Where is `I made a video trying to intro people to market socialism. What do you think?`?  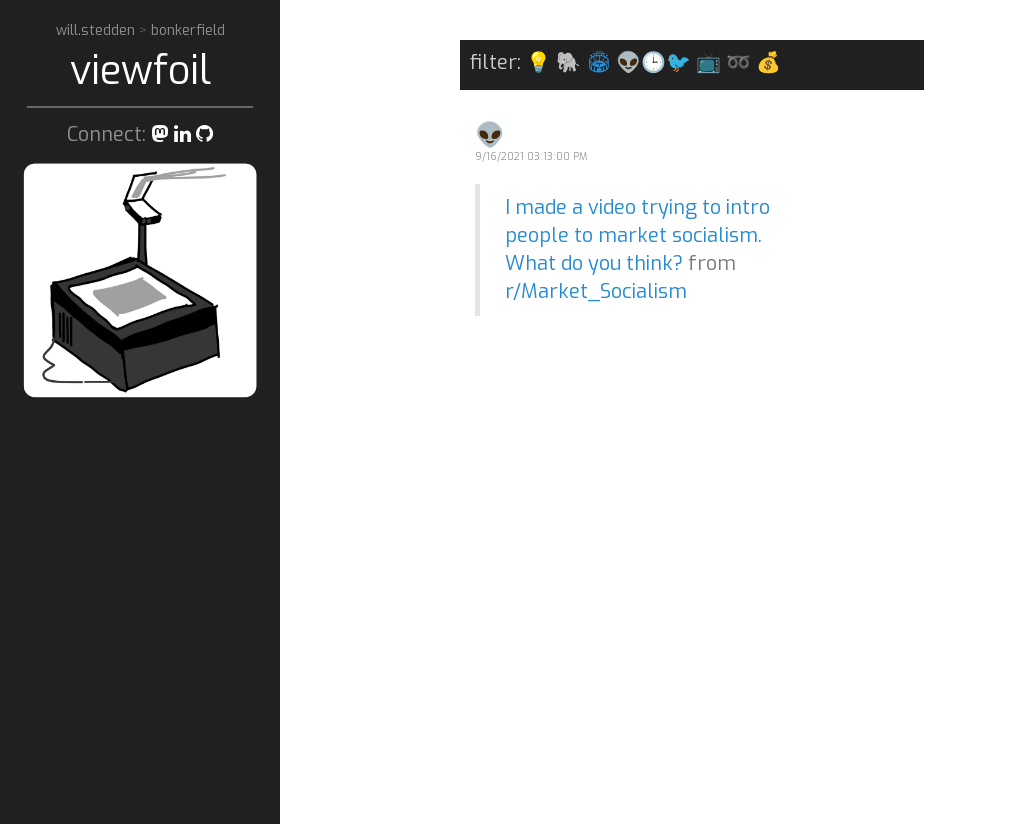
I made a video trying to intro people to market socialism. What do you think? is located at coordinates (637, 235).